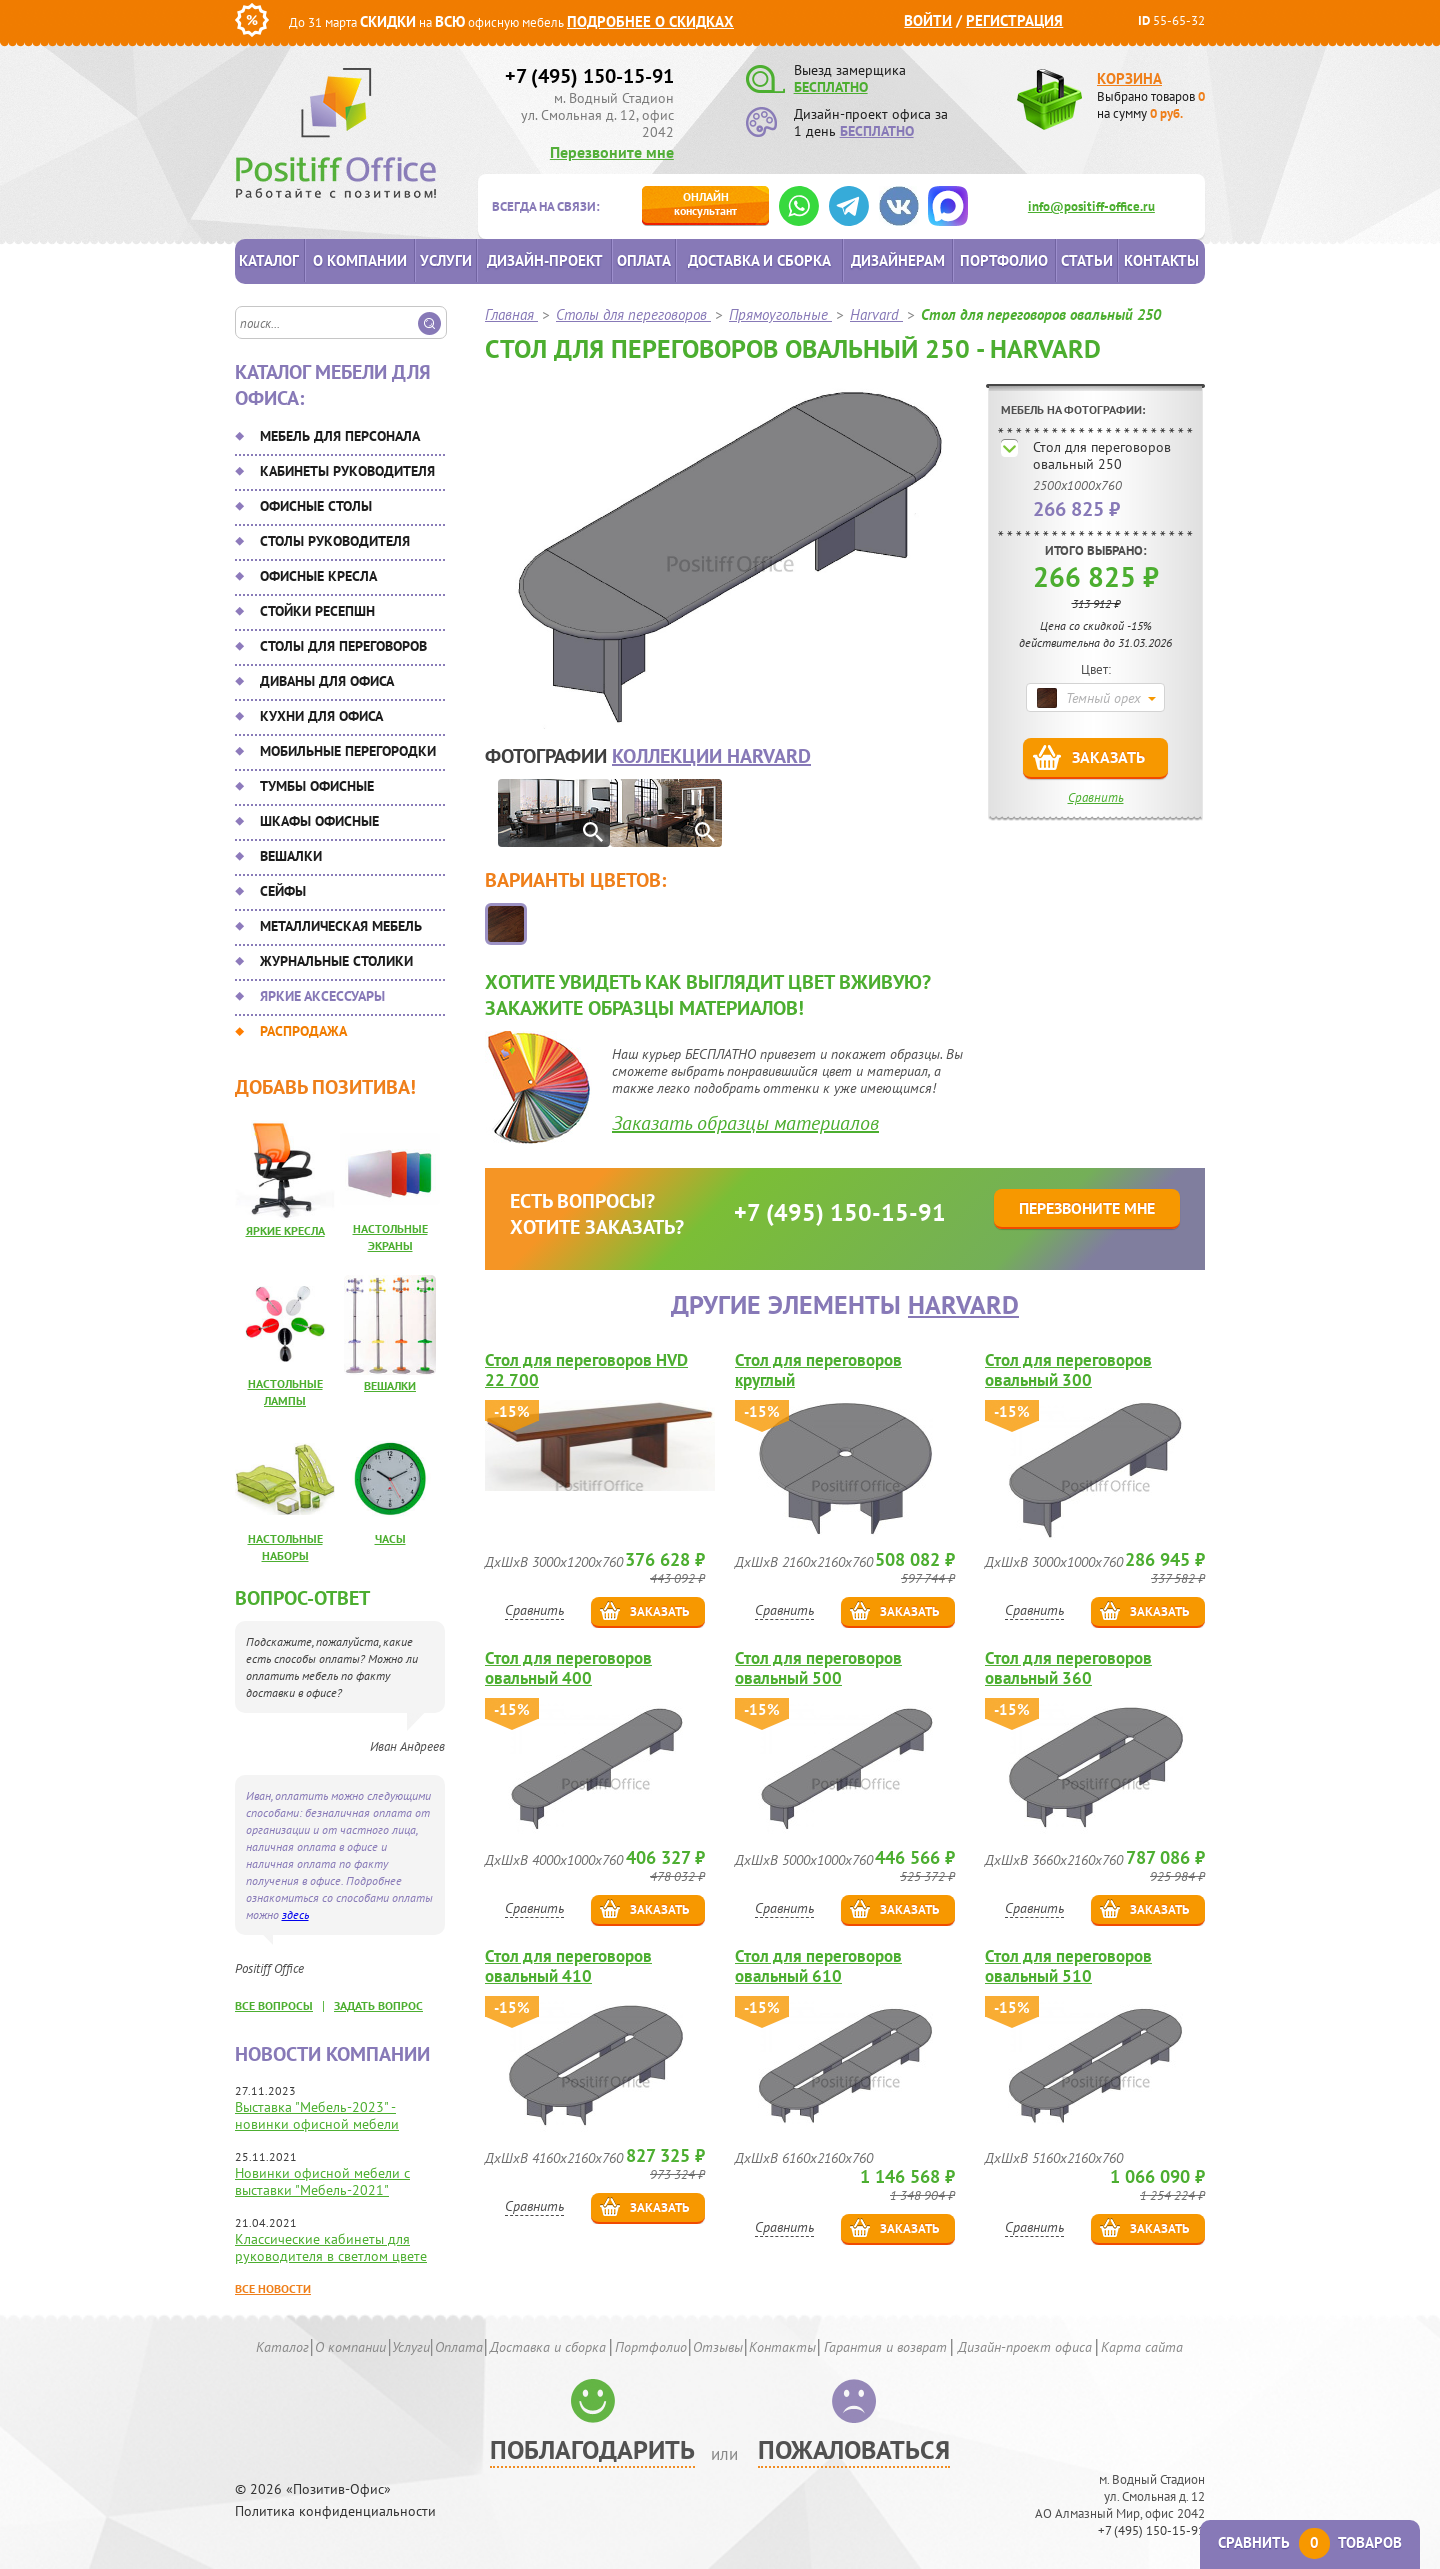 This screenshot has height=2569, width=1440. What do you see at coordinates (1087, 260) in the screenshot?
I see `Статьи` at bounding box center [1087, 260].